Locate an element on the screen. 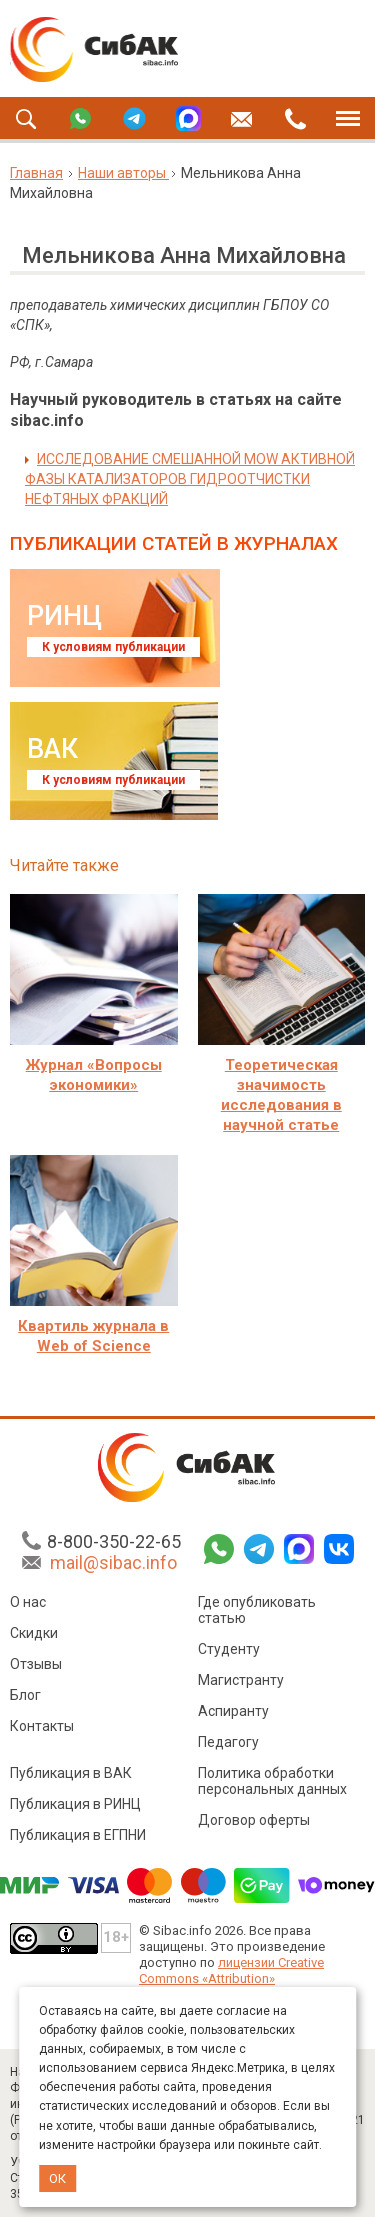 This screenshot has height=2217, width=375. Договор оферты is located at coordinates (254, 1820).